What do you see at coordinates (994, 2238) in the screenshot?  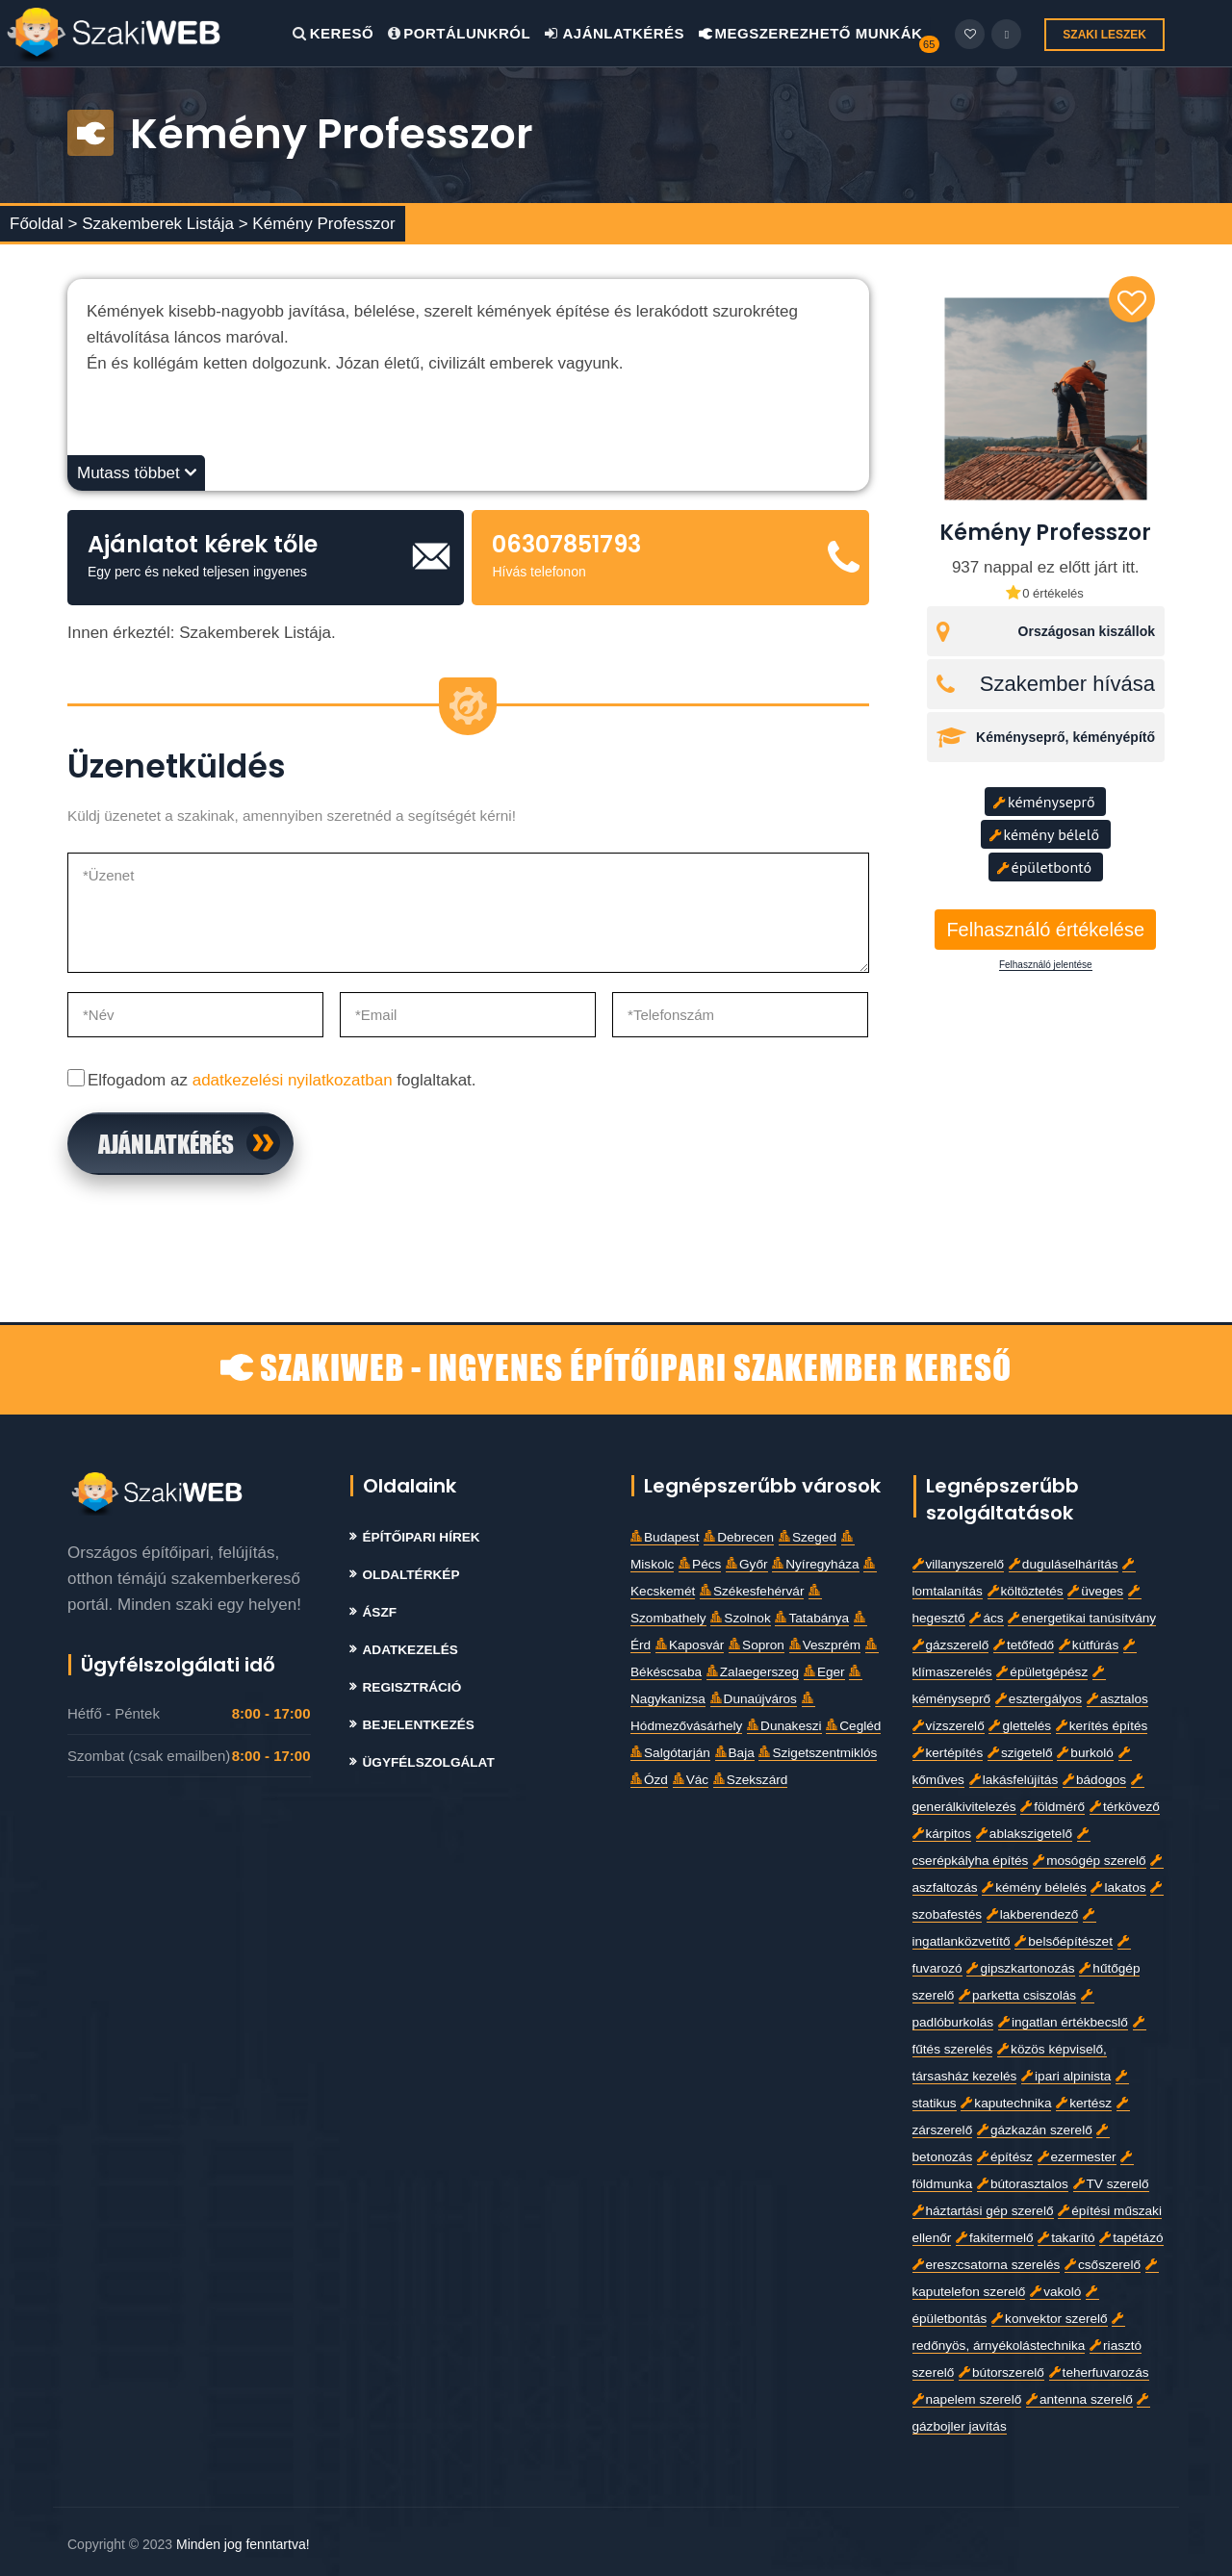 I see `fakitermelő` at bounding box center [994, 2238].